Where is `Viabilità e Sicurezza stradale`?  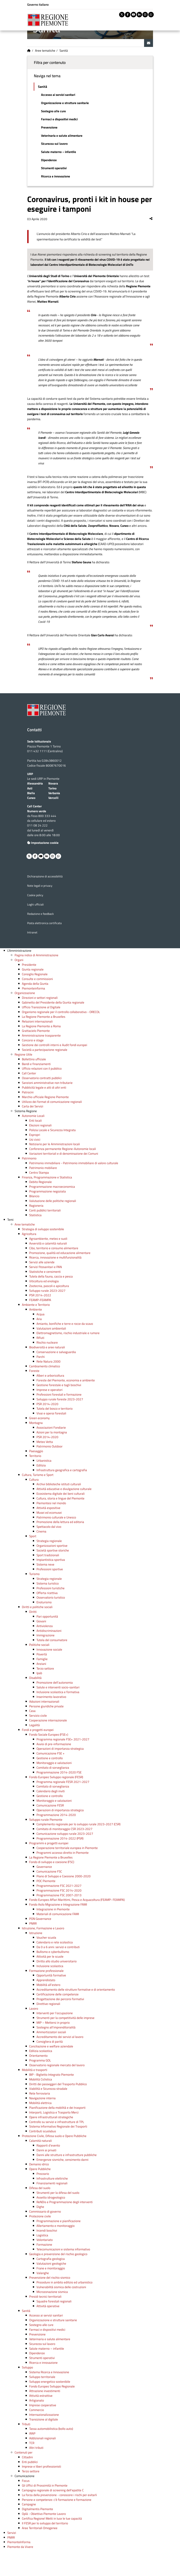
Viabilità e Sicurezza stradale is located at coordinates (48, 2105).